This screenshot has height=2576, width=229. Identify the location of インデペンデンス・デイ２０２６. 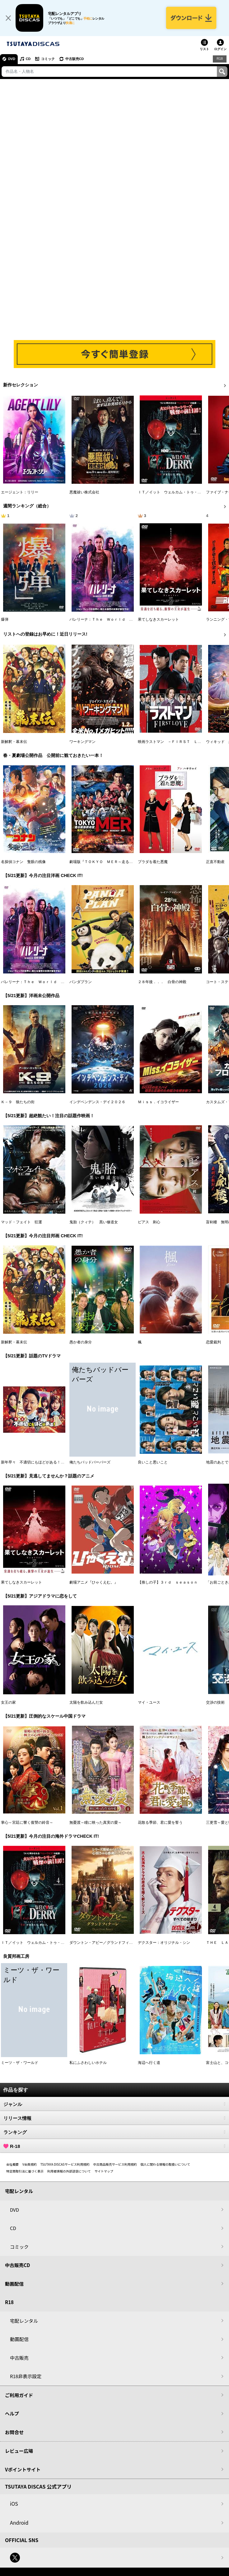
(97, 1102).